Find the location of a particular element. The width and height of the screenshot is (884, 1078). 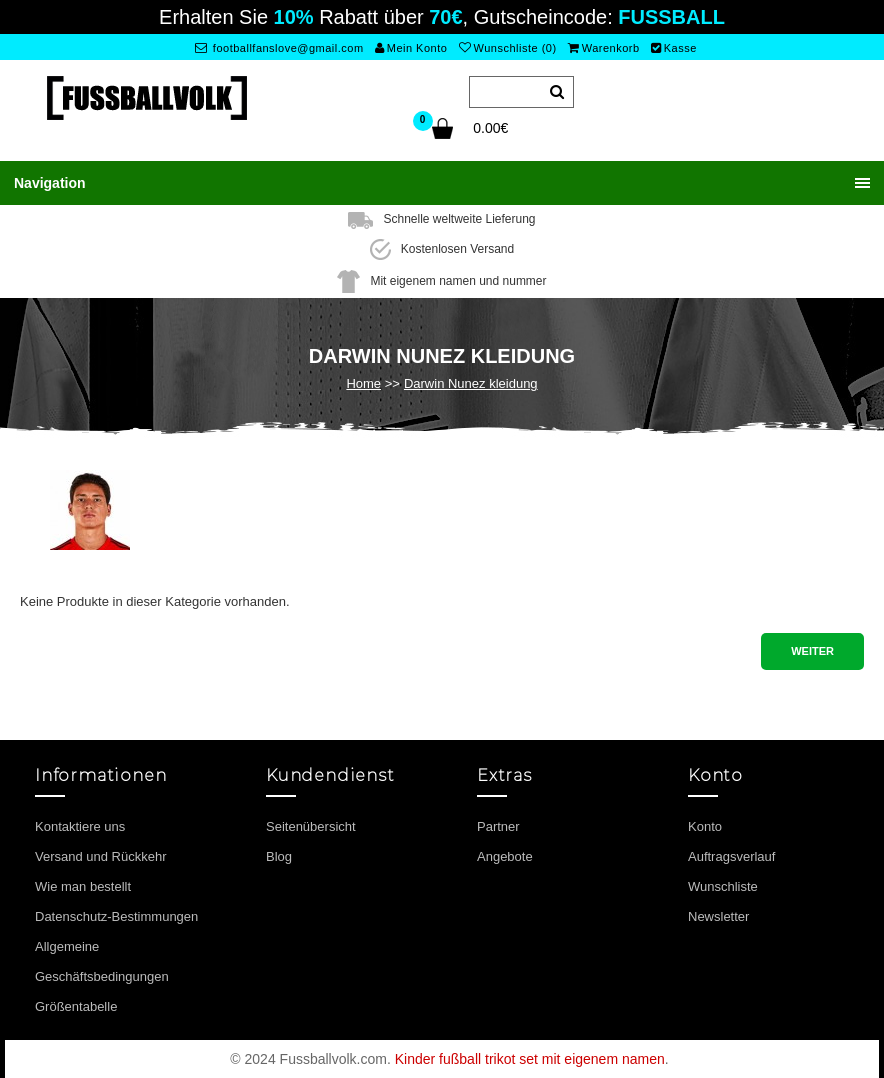

Wunschliste is located at coordinates (723, 886).